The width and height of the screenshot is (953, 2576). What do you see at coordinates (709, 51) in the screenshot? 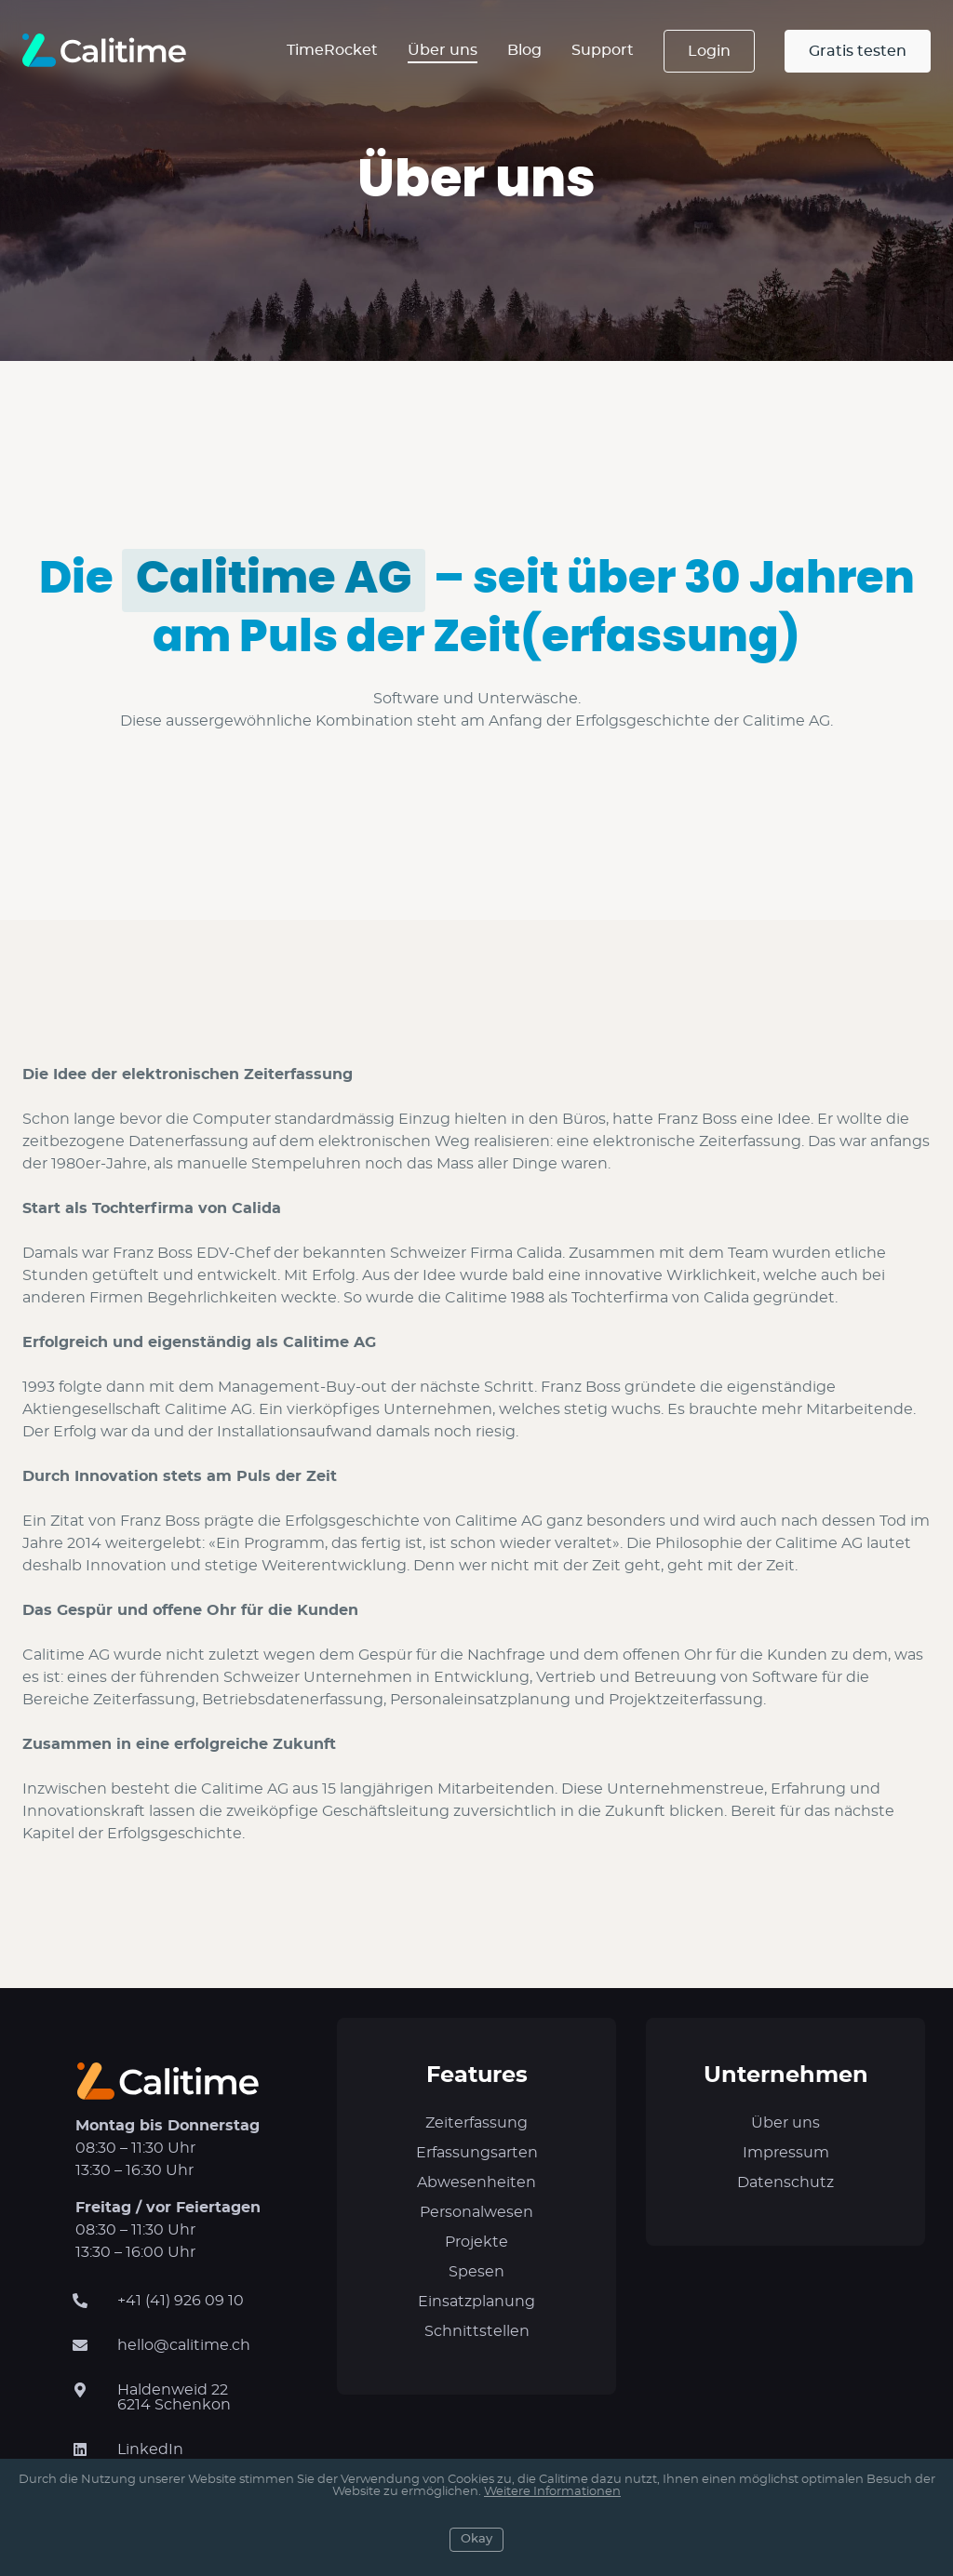
I see `Login` at bounding box center [709, 51].